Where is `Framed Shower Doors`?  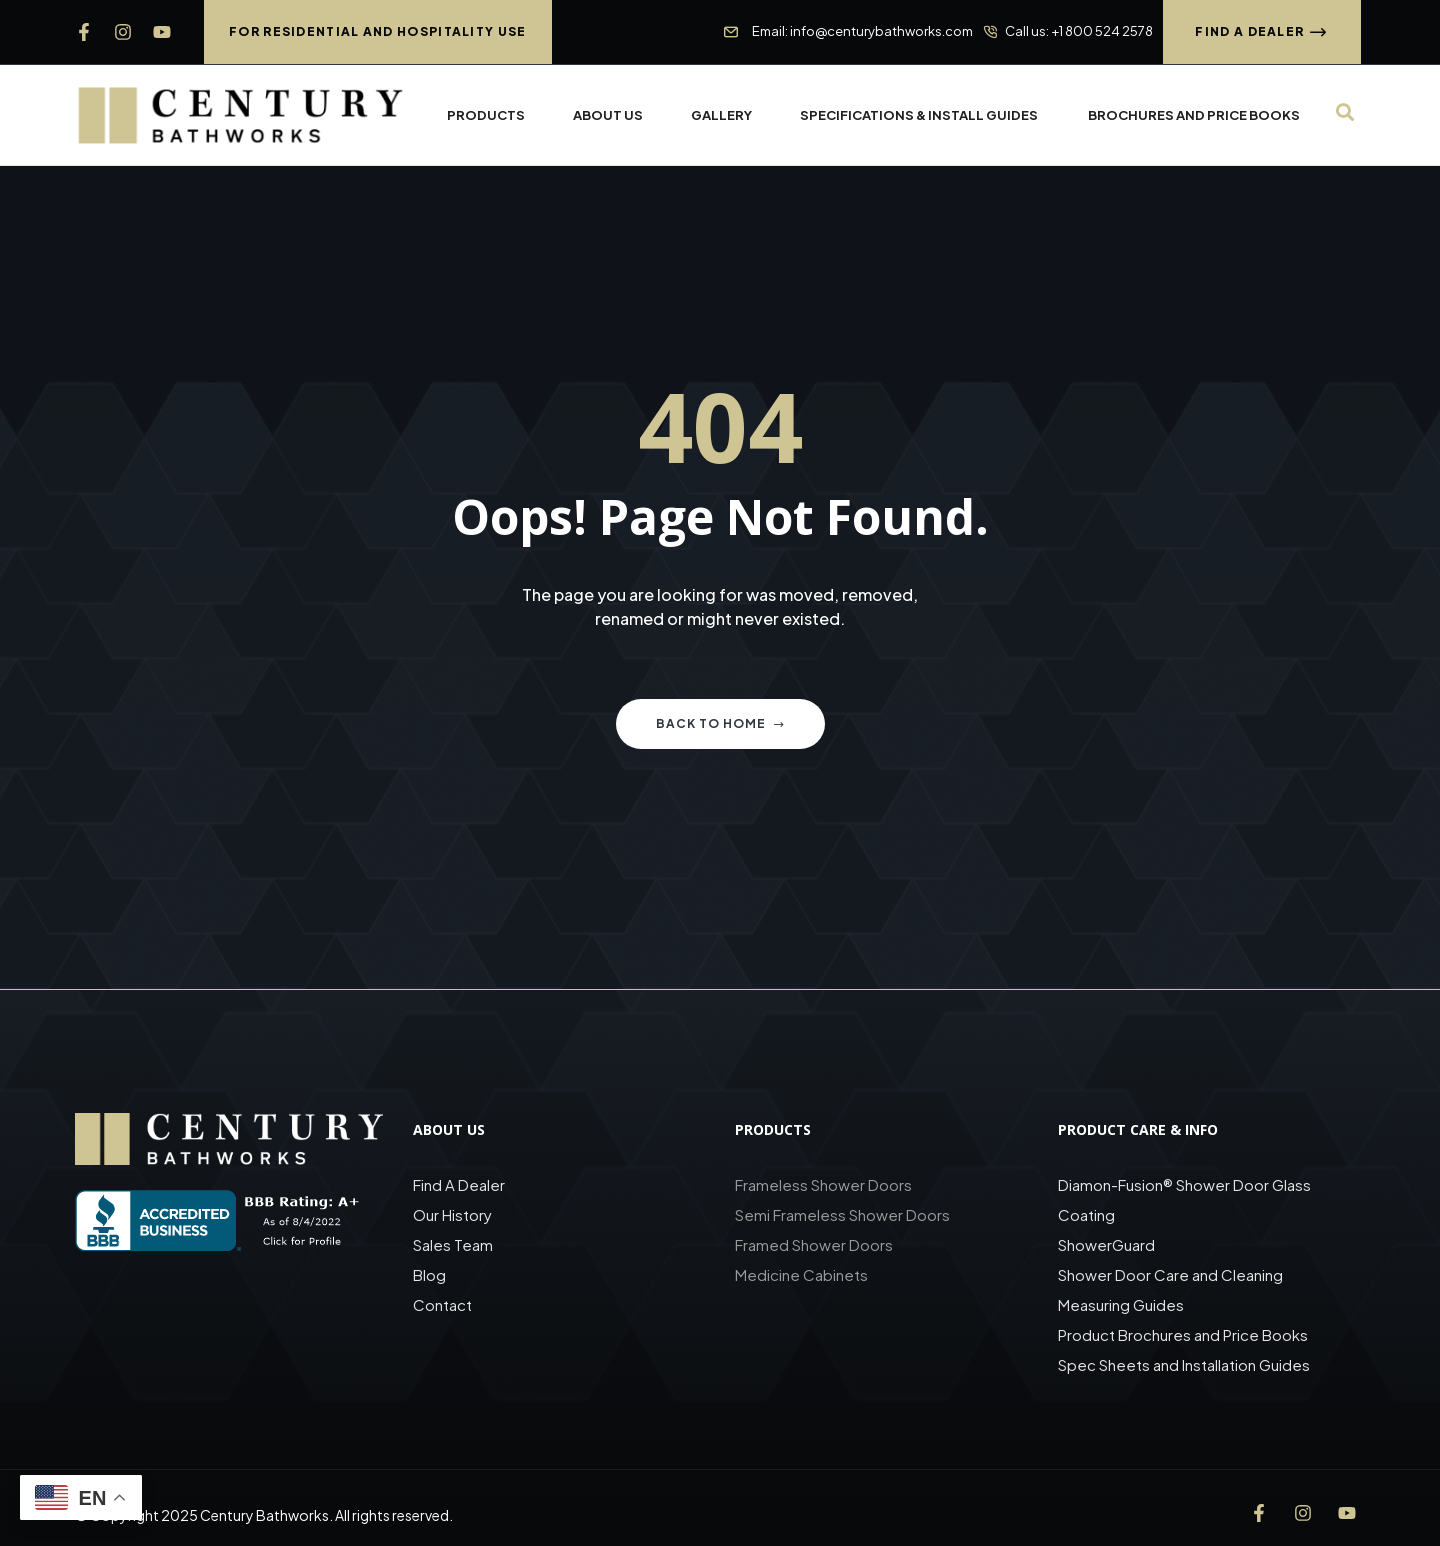
Framed Shower Doors is located at coordinates (814, 1244).